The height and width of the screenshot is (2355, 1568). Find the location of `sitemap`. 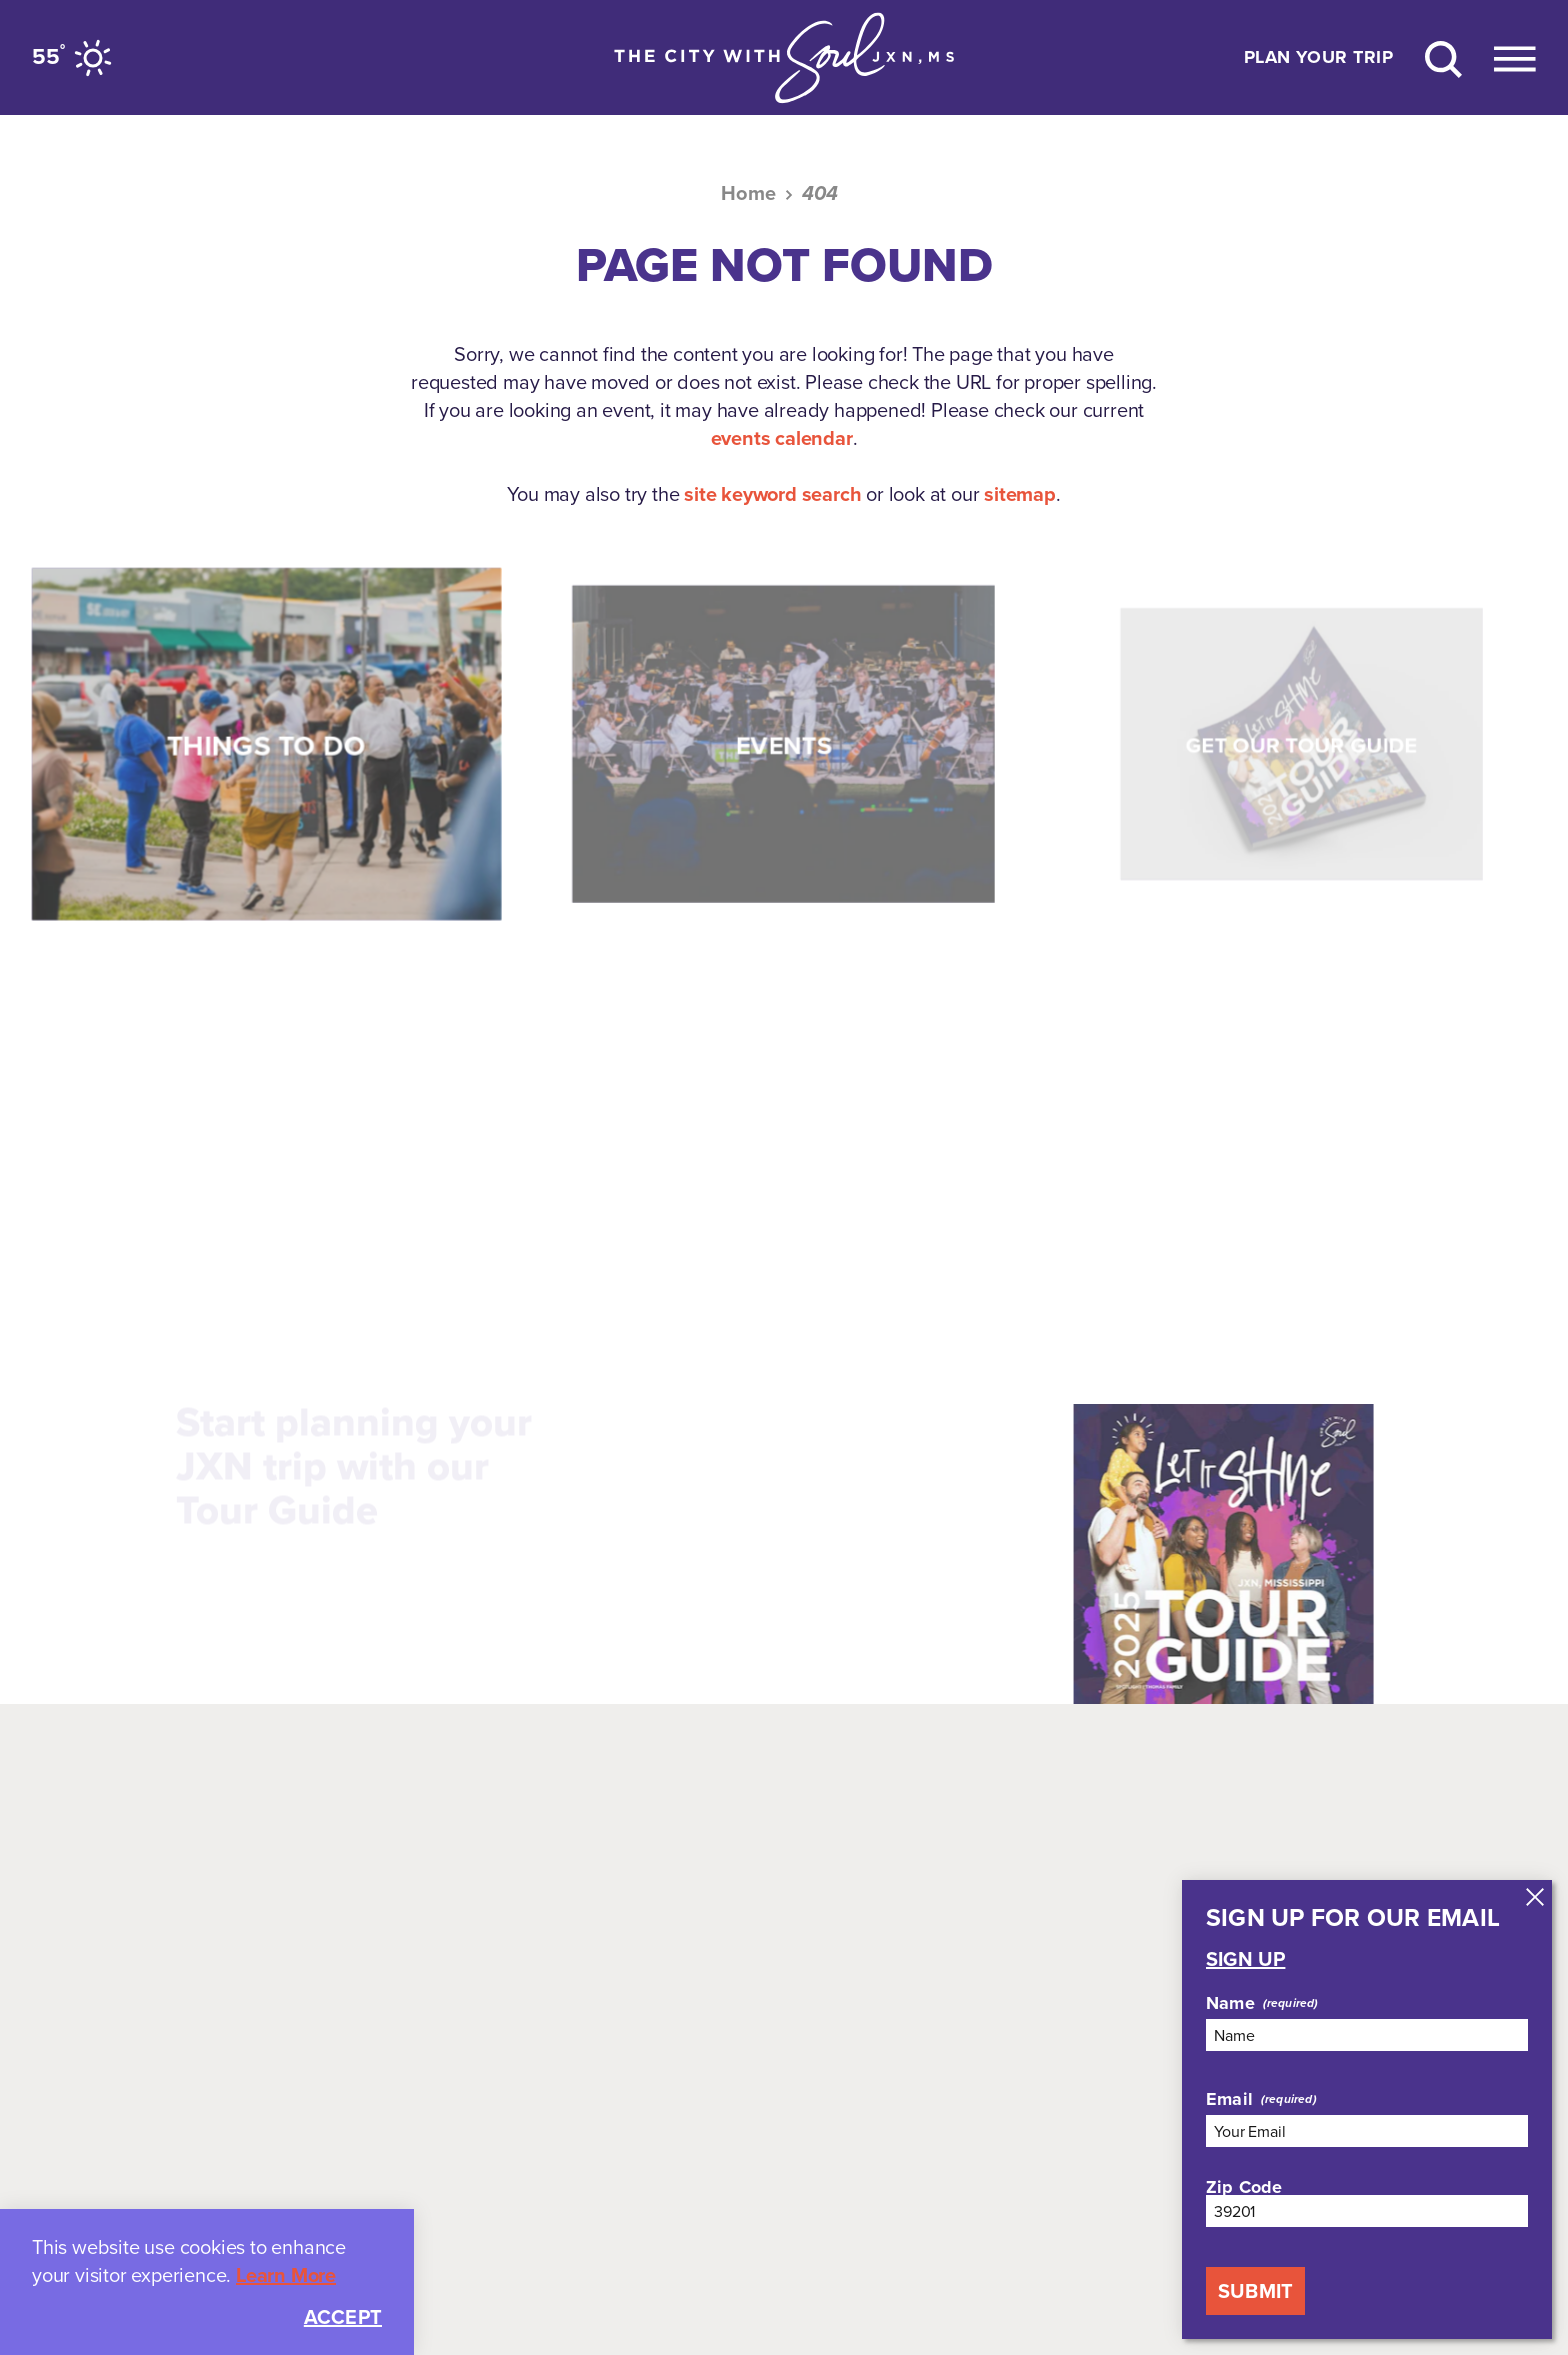

sitemap is located at coordinates (1020, 494).